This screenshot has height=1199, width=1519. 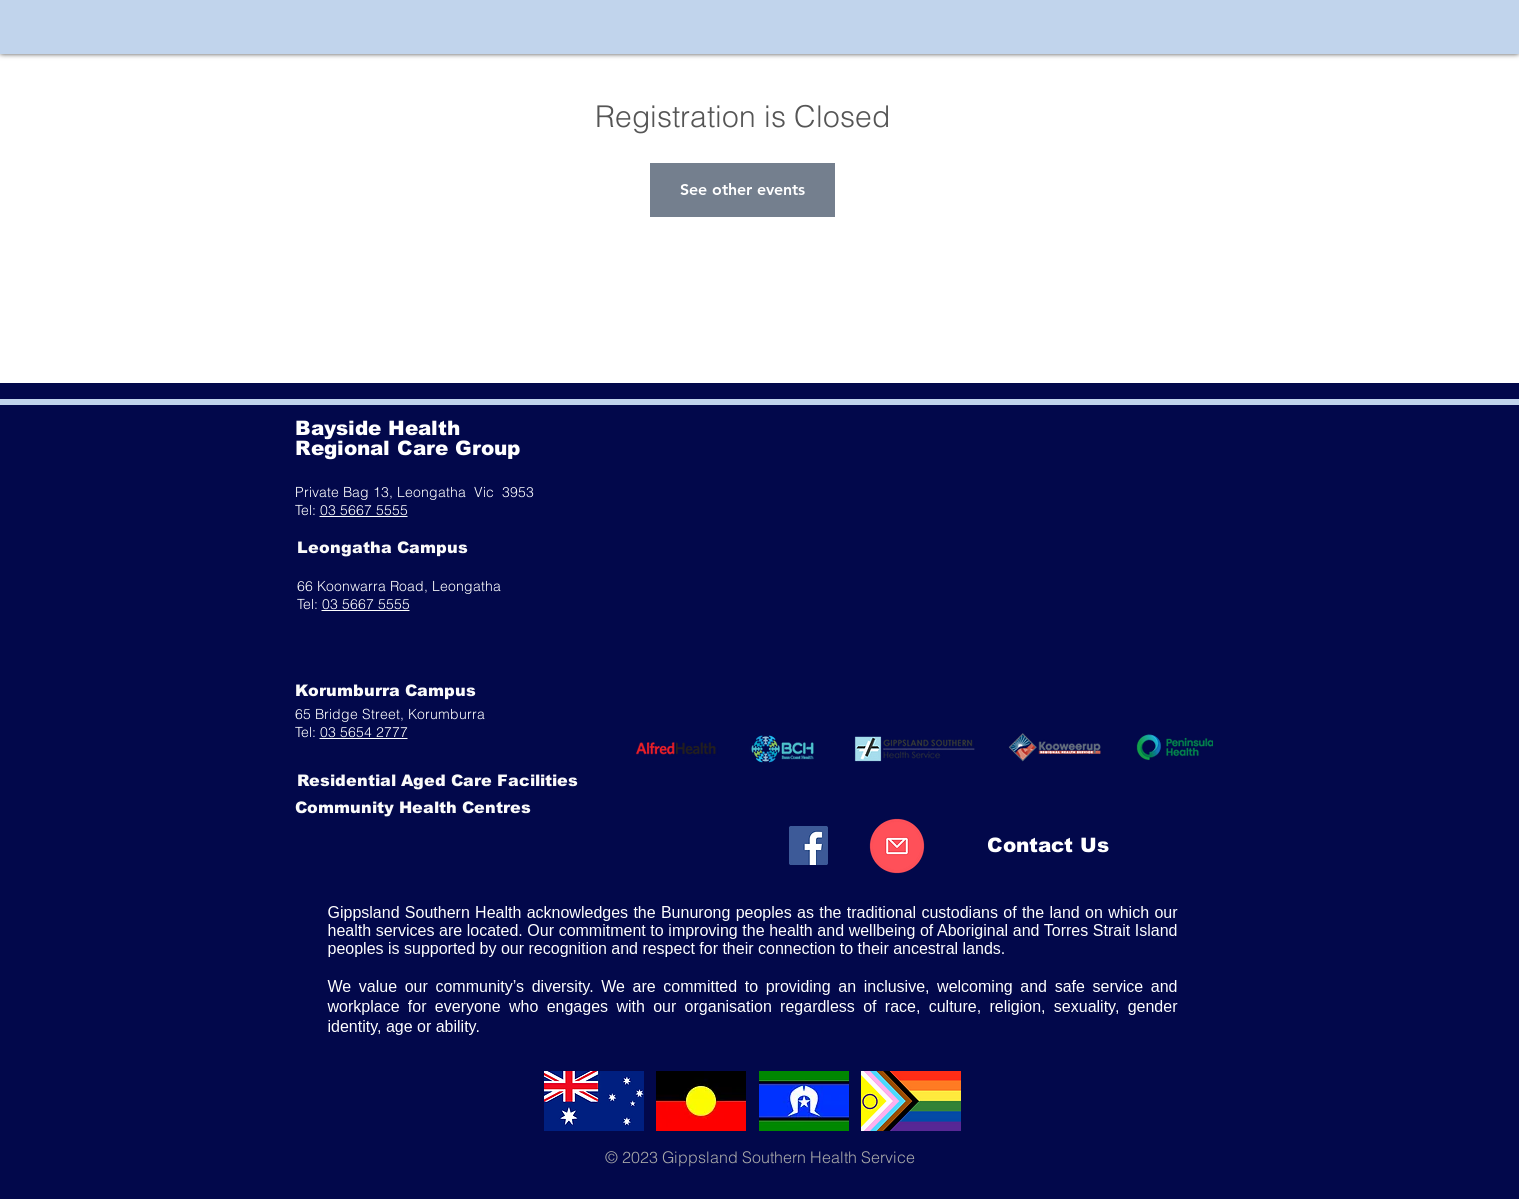 I want to click on 03 5667 5555, so click(x=364, y=510).